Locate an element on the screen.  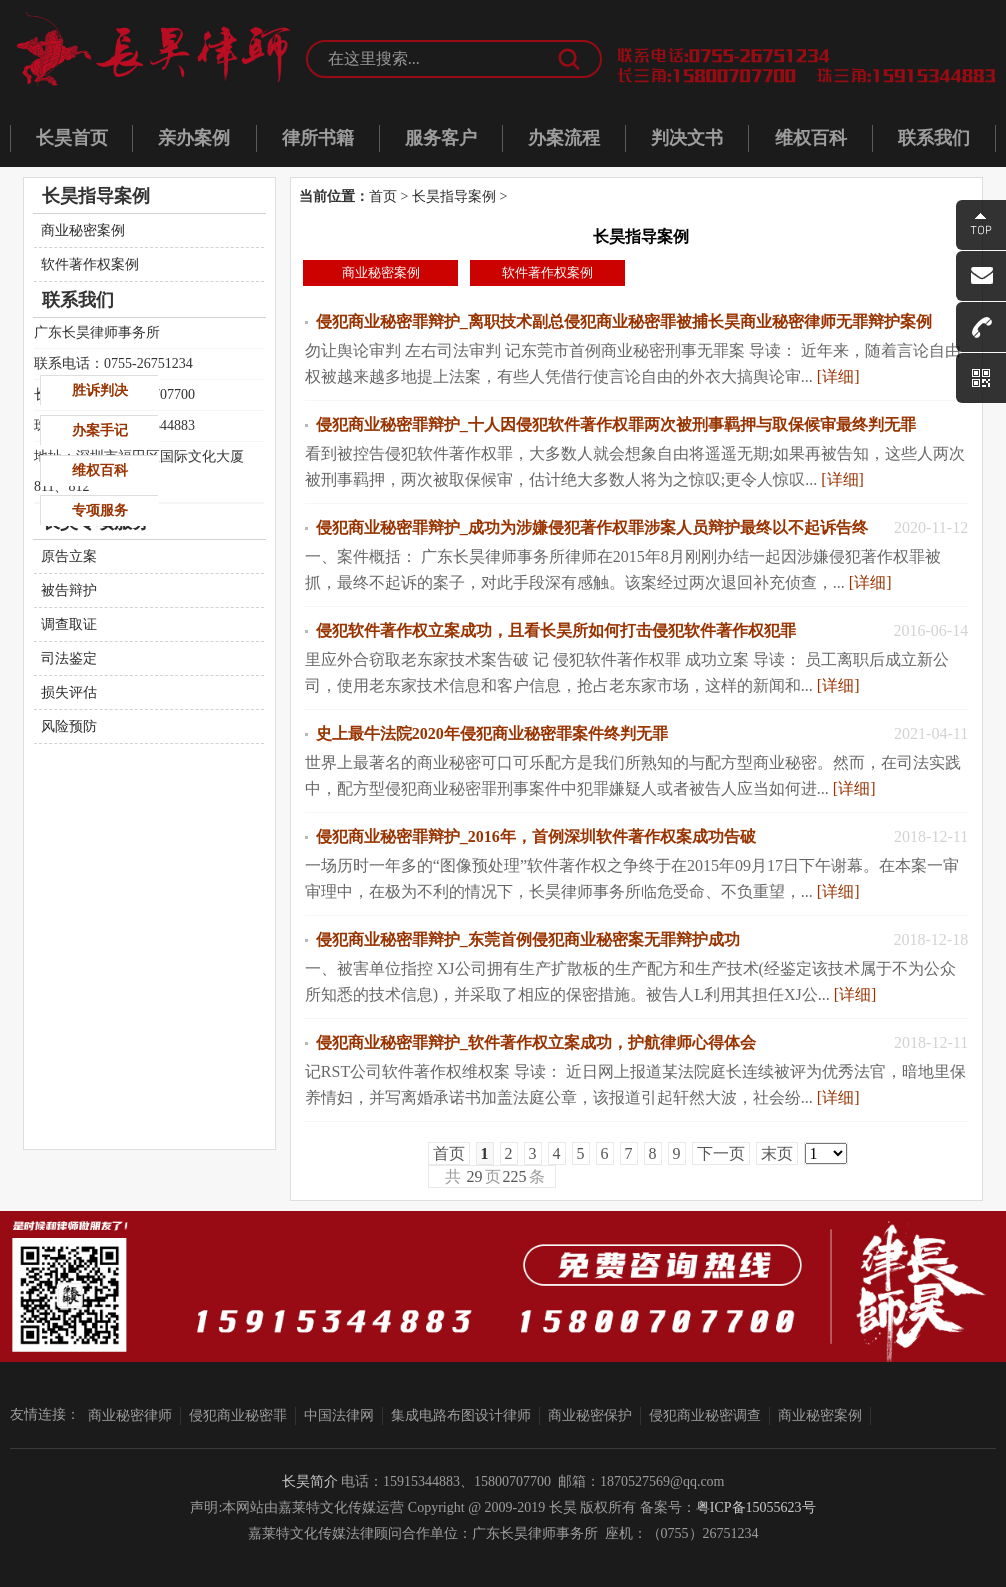
办案流程 is located at coordinates (564, 138).